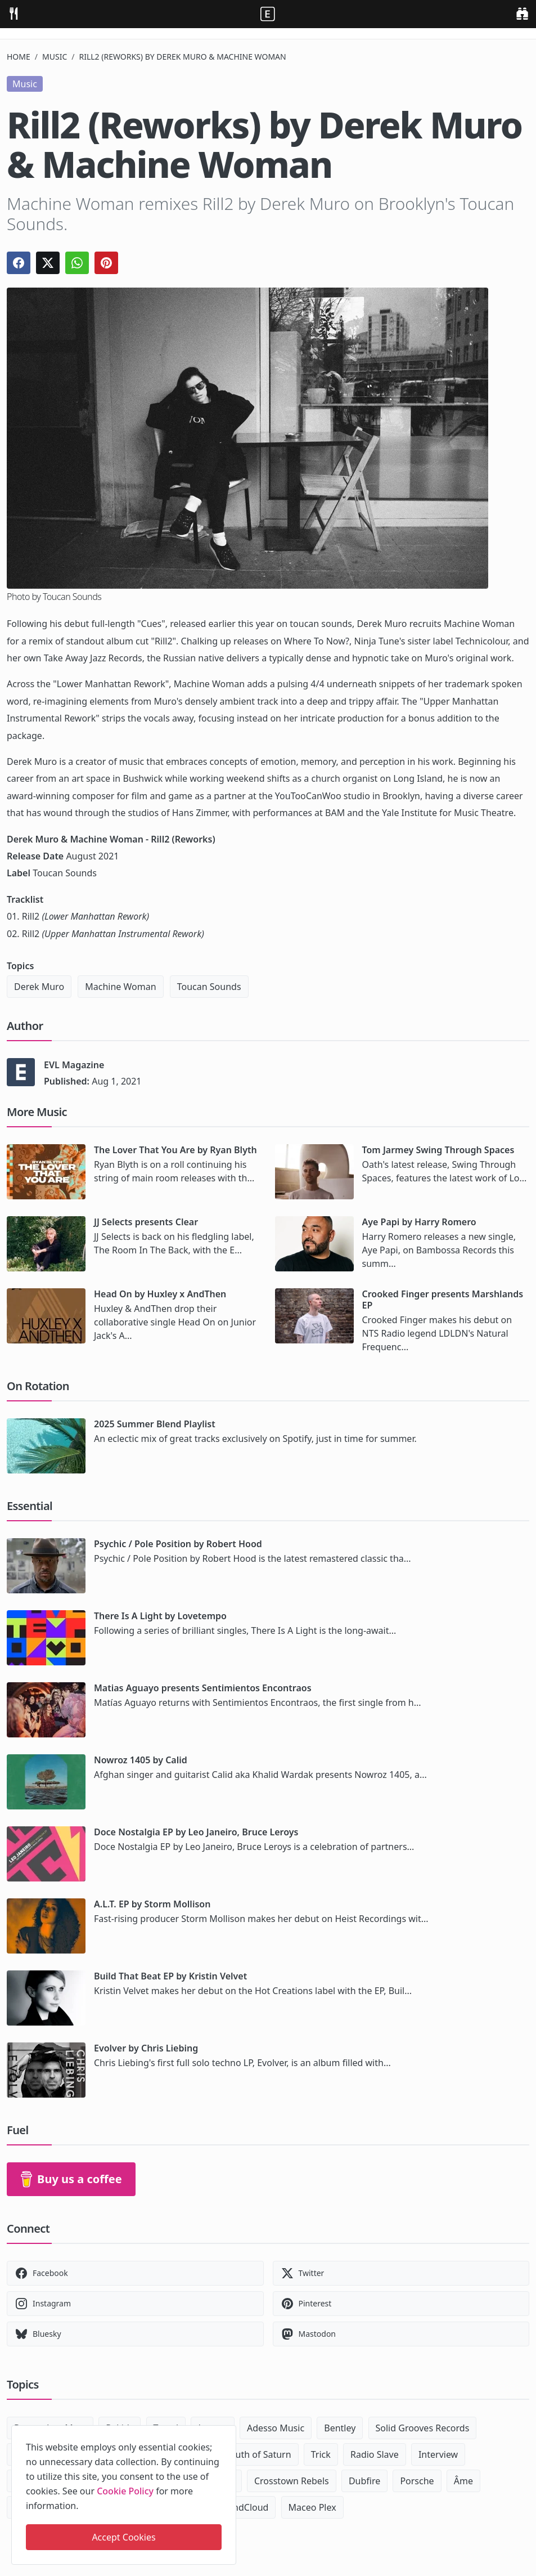  What do you see at coordinates (226, 2431) in the screenshot?
I see `[close]` at bounding box center [226, 2431].